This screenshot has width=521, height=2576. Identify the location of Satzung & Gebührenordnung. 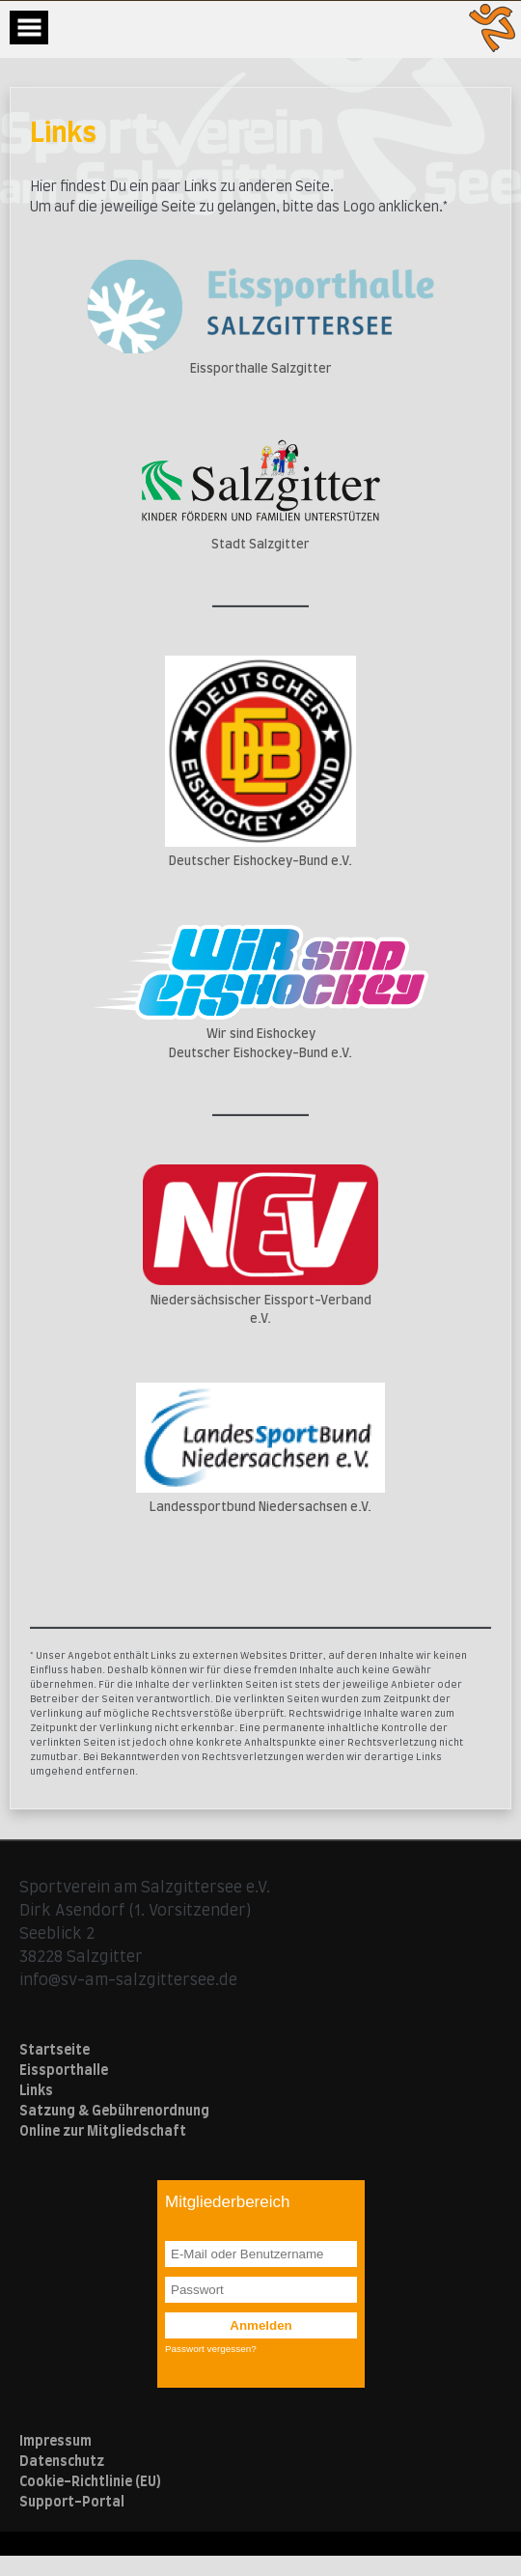
(114, 2111).